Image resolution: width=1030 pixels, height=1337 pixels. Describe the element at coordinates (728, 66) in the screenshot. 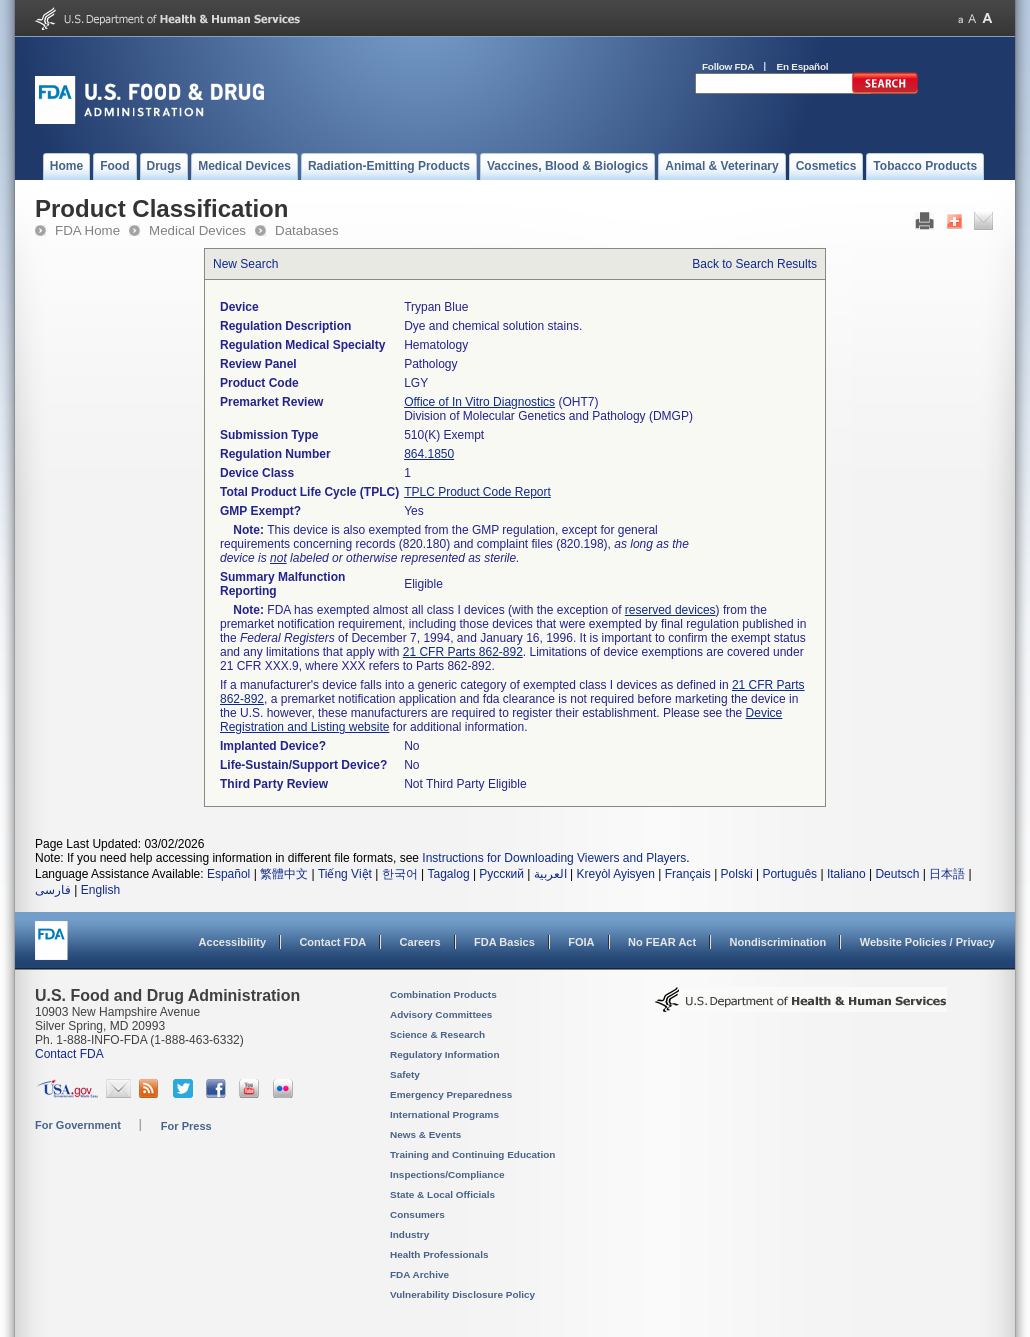

I see `Follow FDA` at that location.